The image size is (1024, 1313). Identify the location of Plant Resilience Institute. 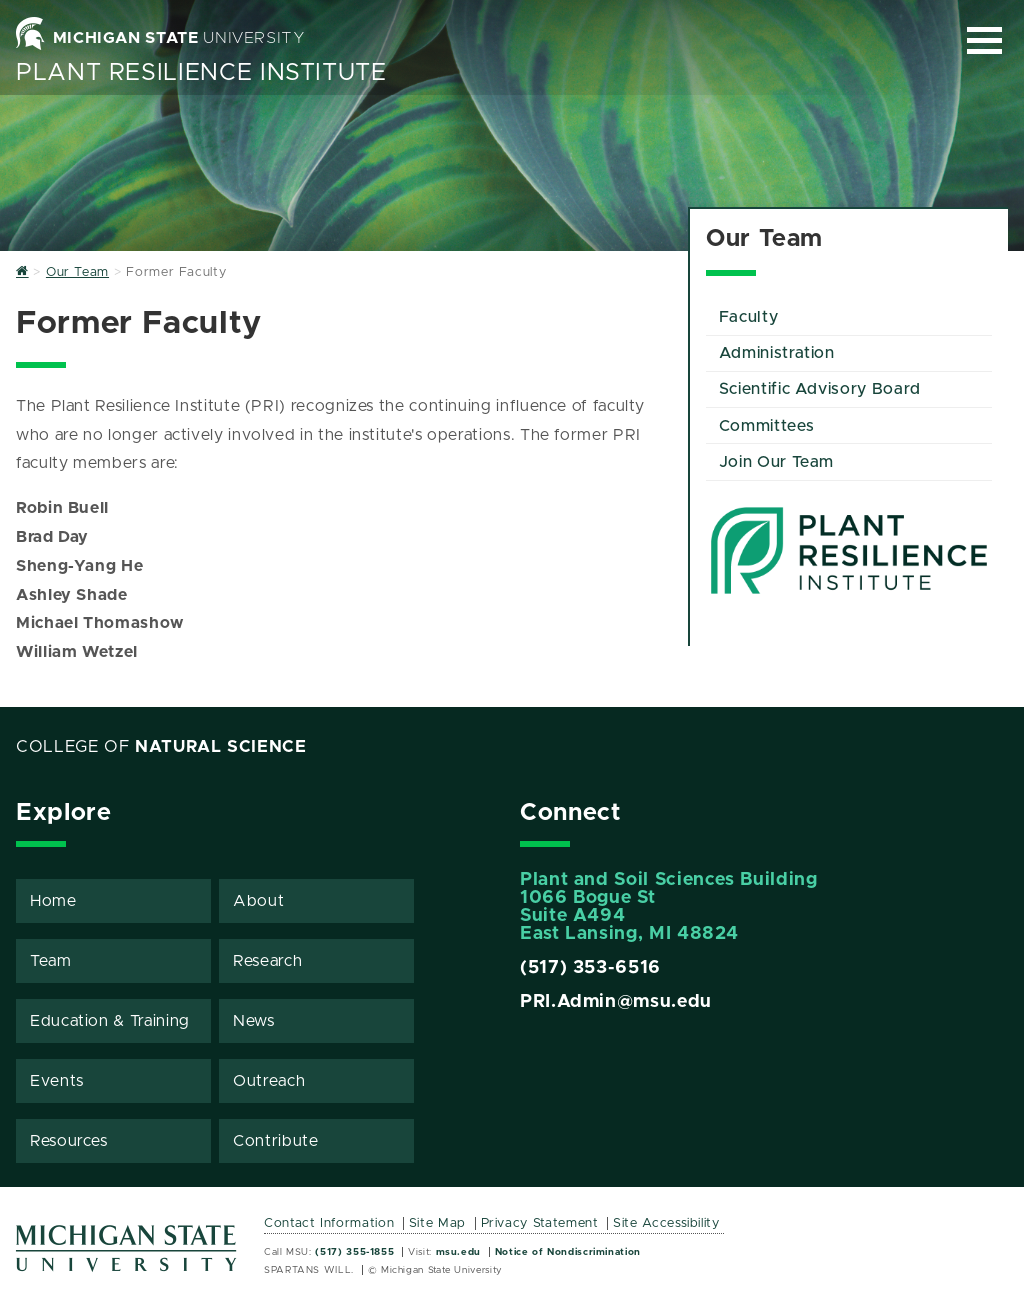
(201, 73).